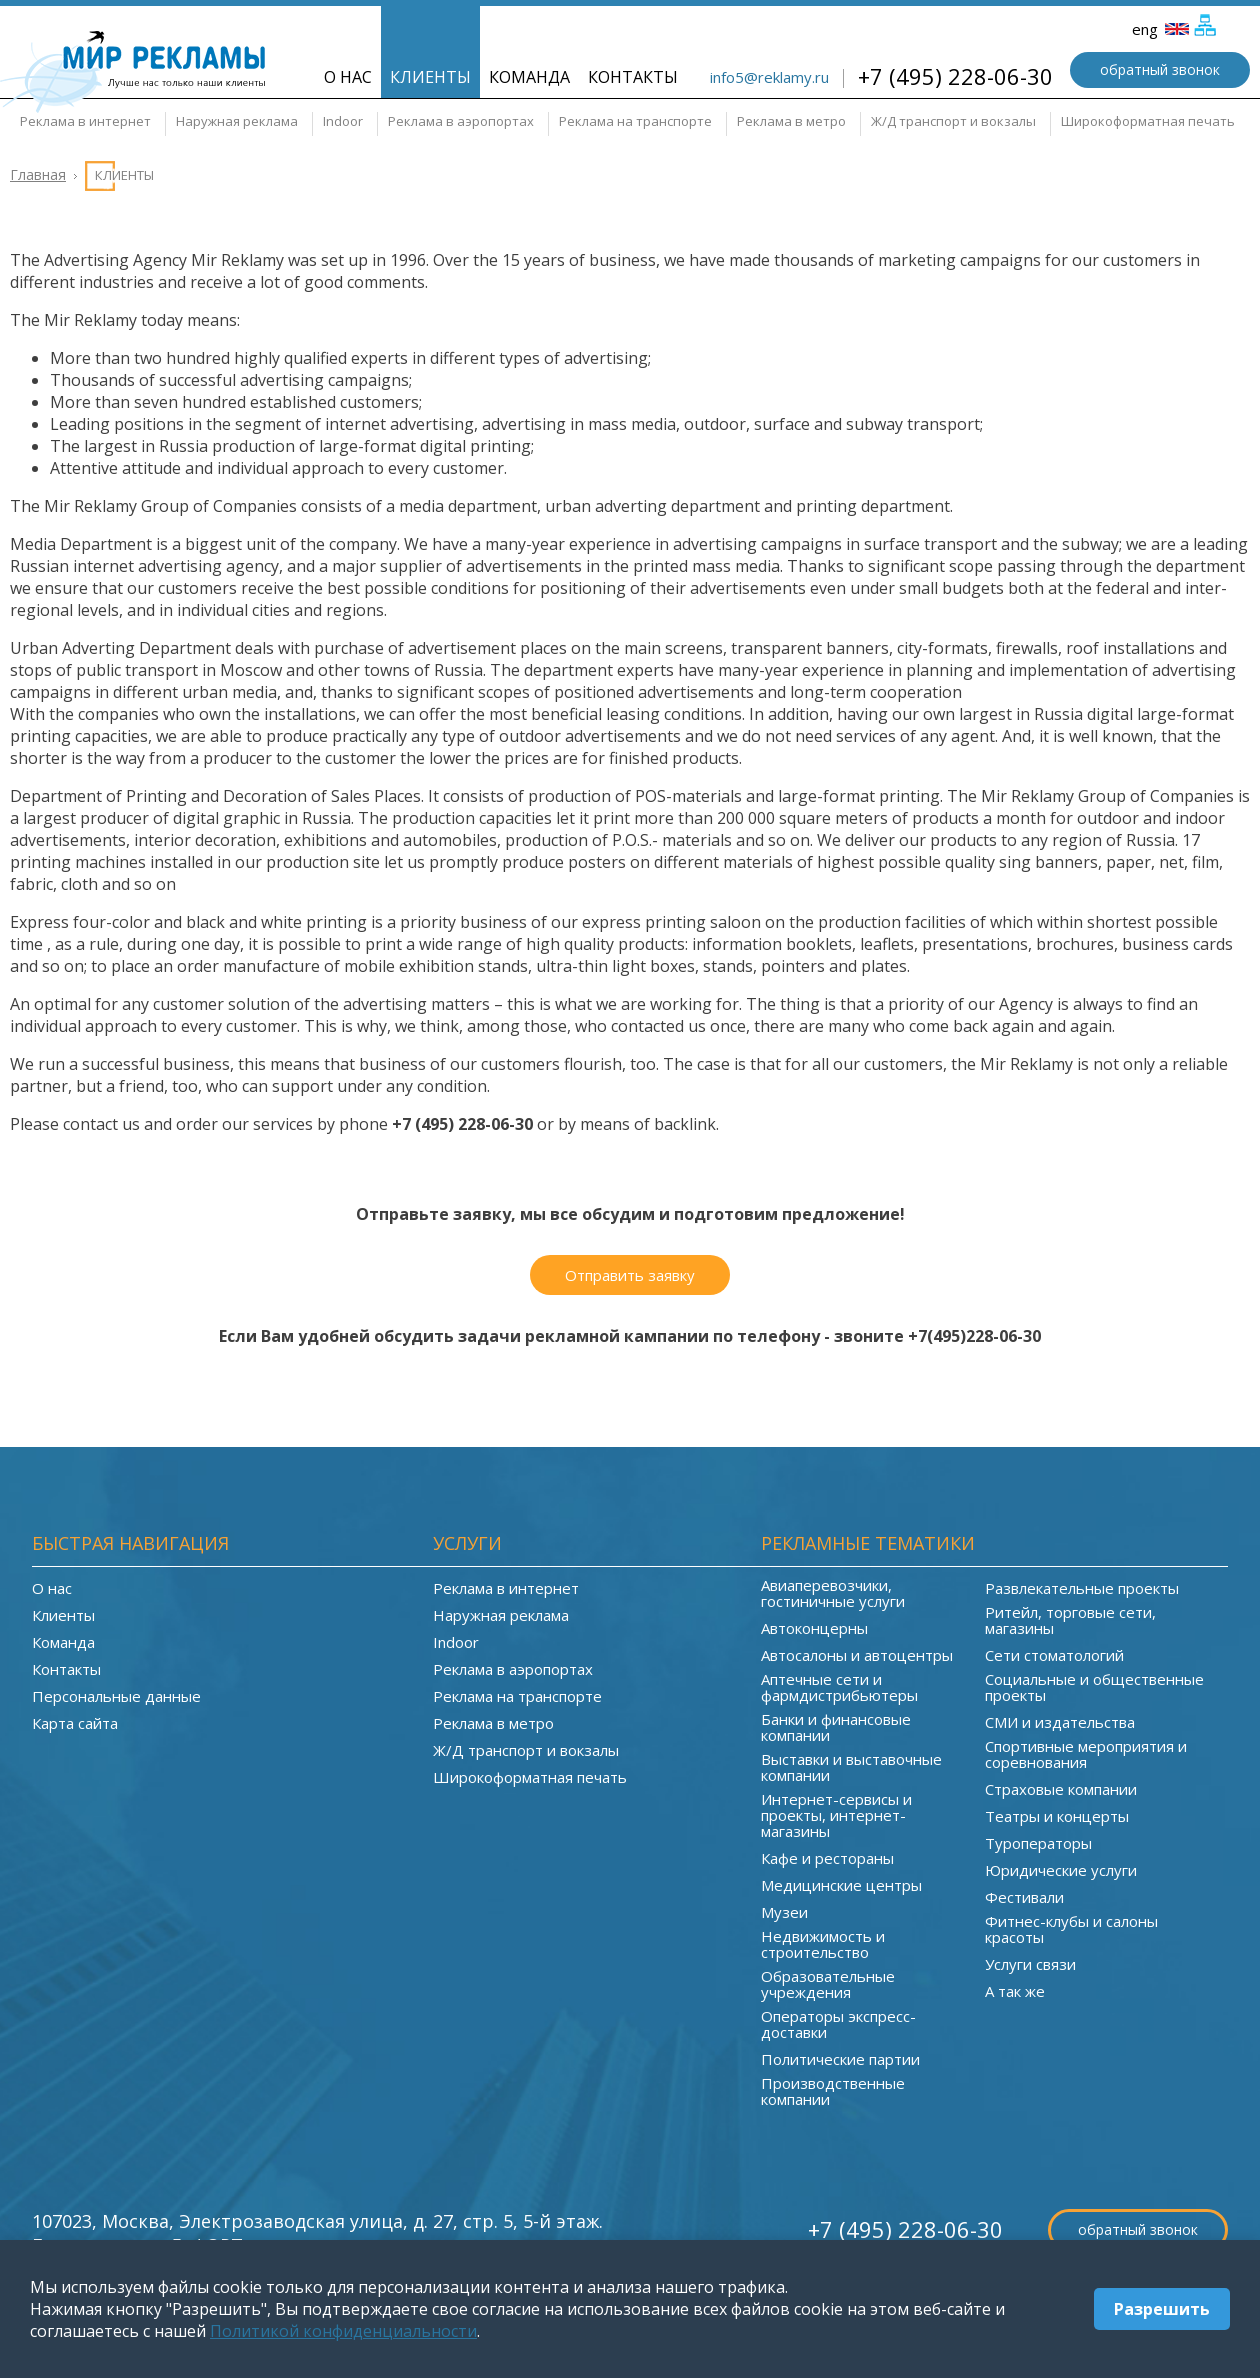 The image size is (1260, 2378). Describe the element at coordinates (791, 121) in the screenshot. I see `Реклама в метро` at that location.